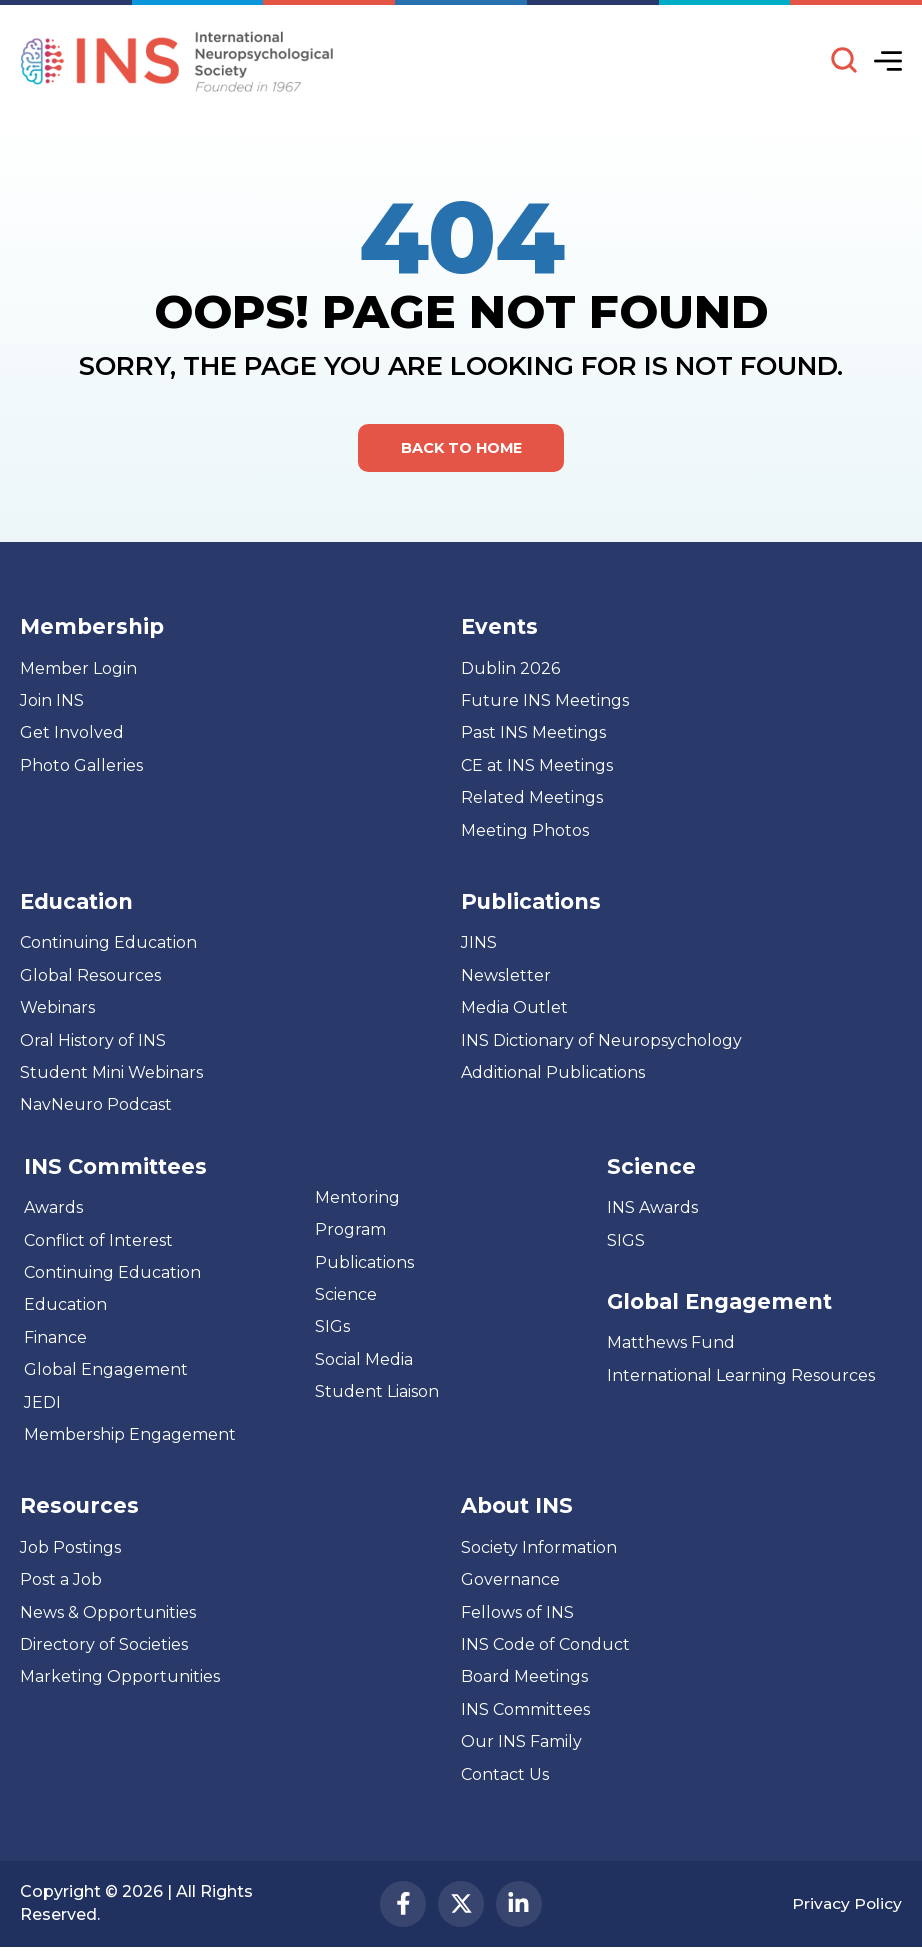 The height and width of the screenshot is (1956, 922). What do you see at coordinates (514, 1010) in the screenshot?
I see `Media Outlet` at bounding box center [514, 1010].